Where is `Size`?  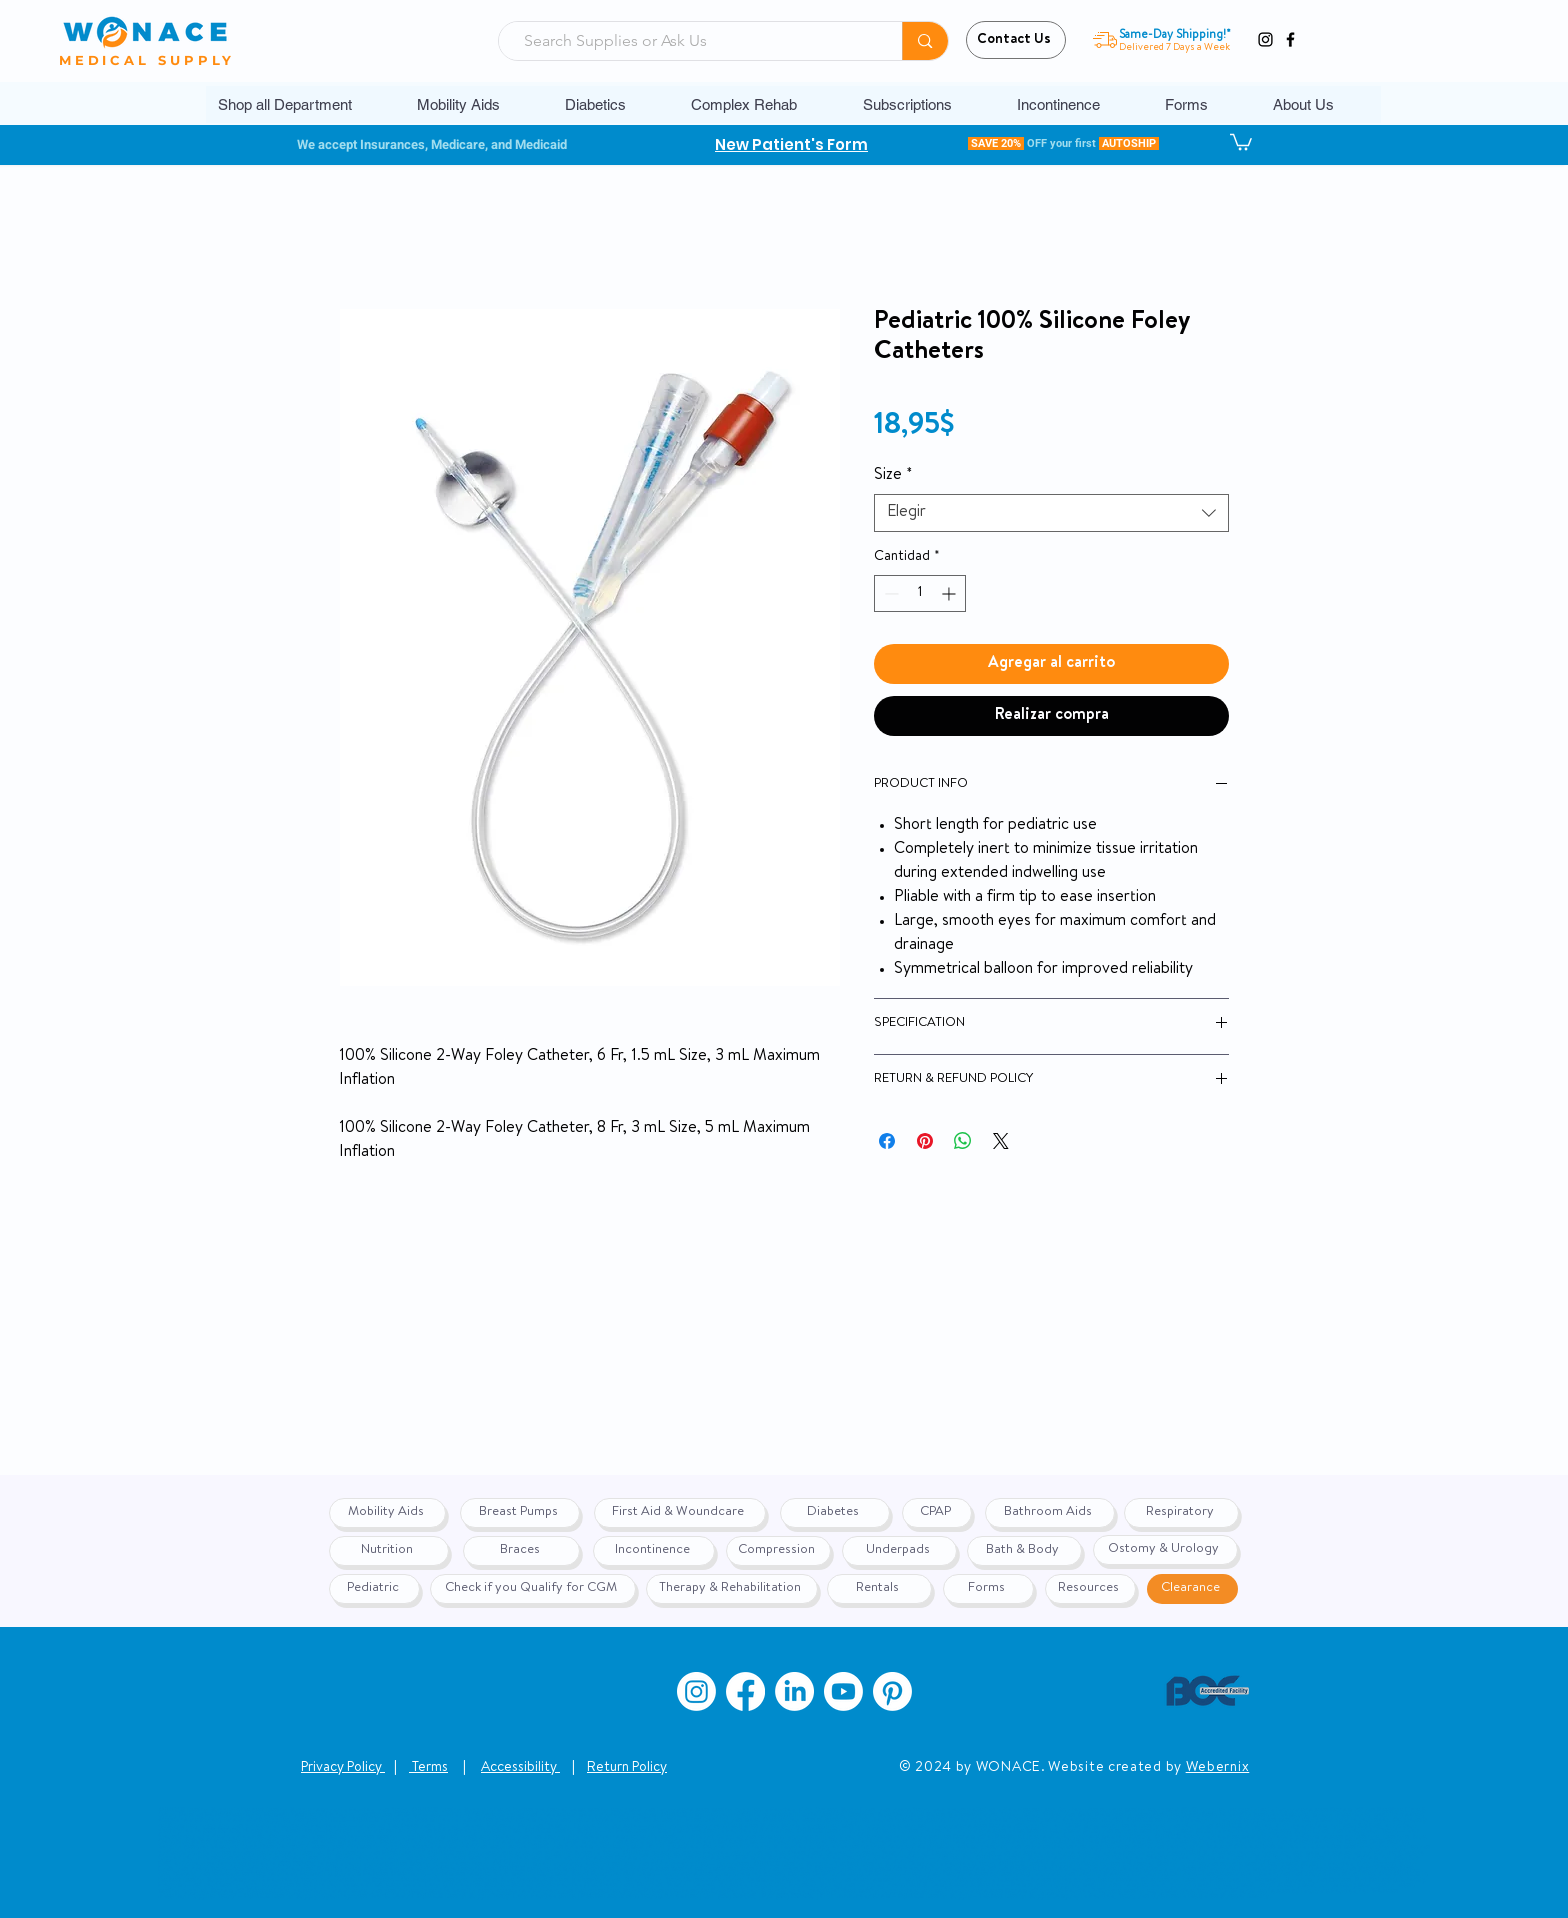
Size is located at coordinates (893, 476).